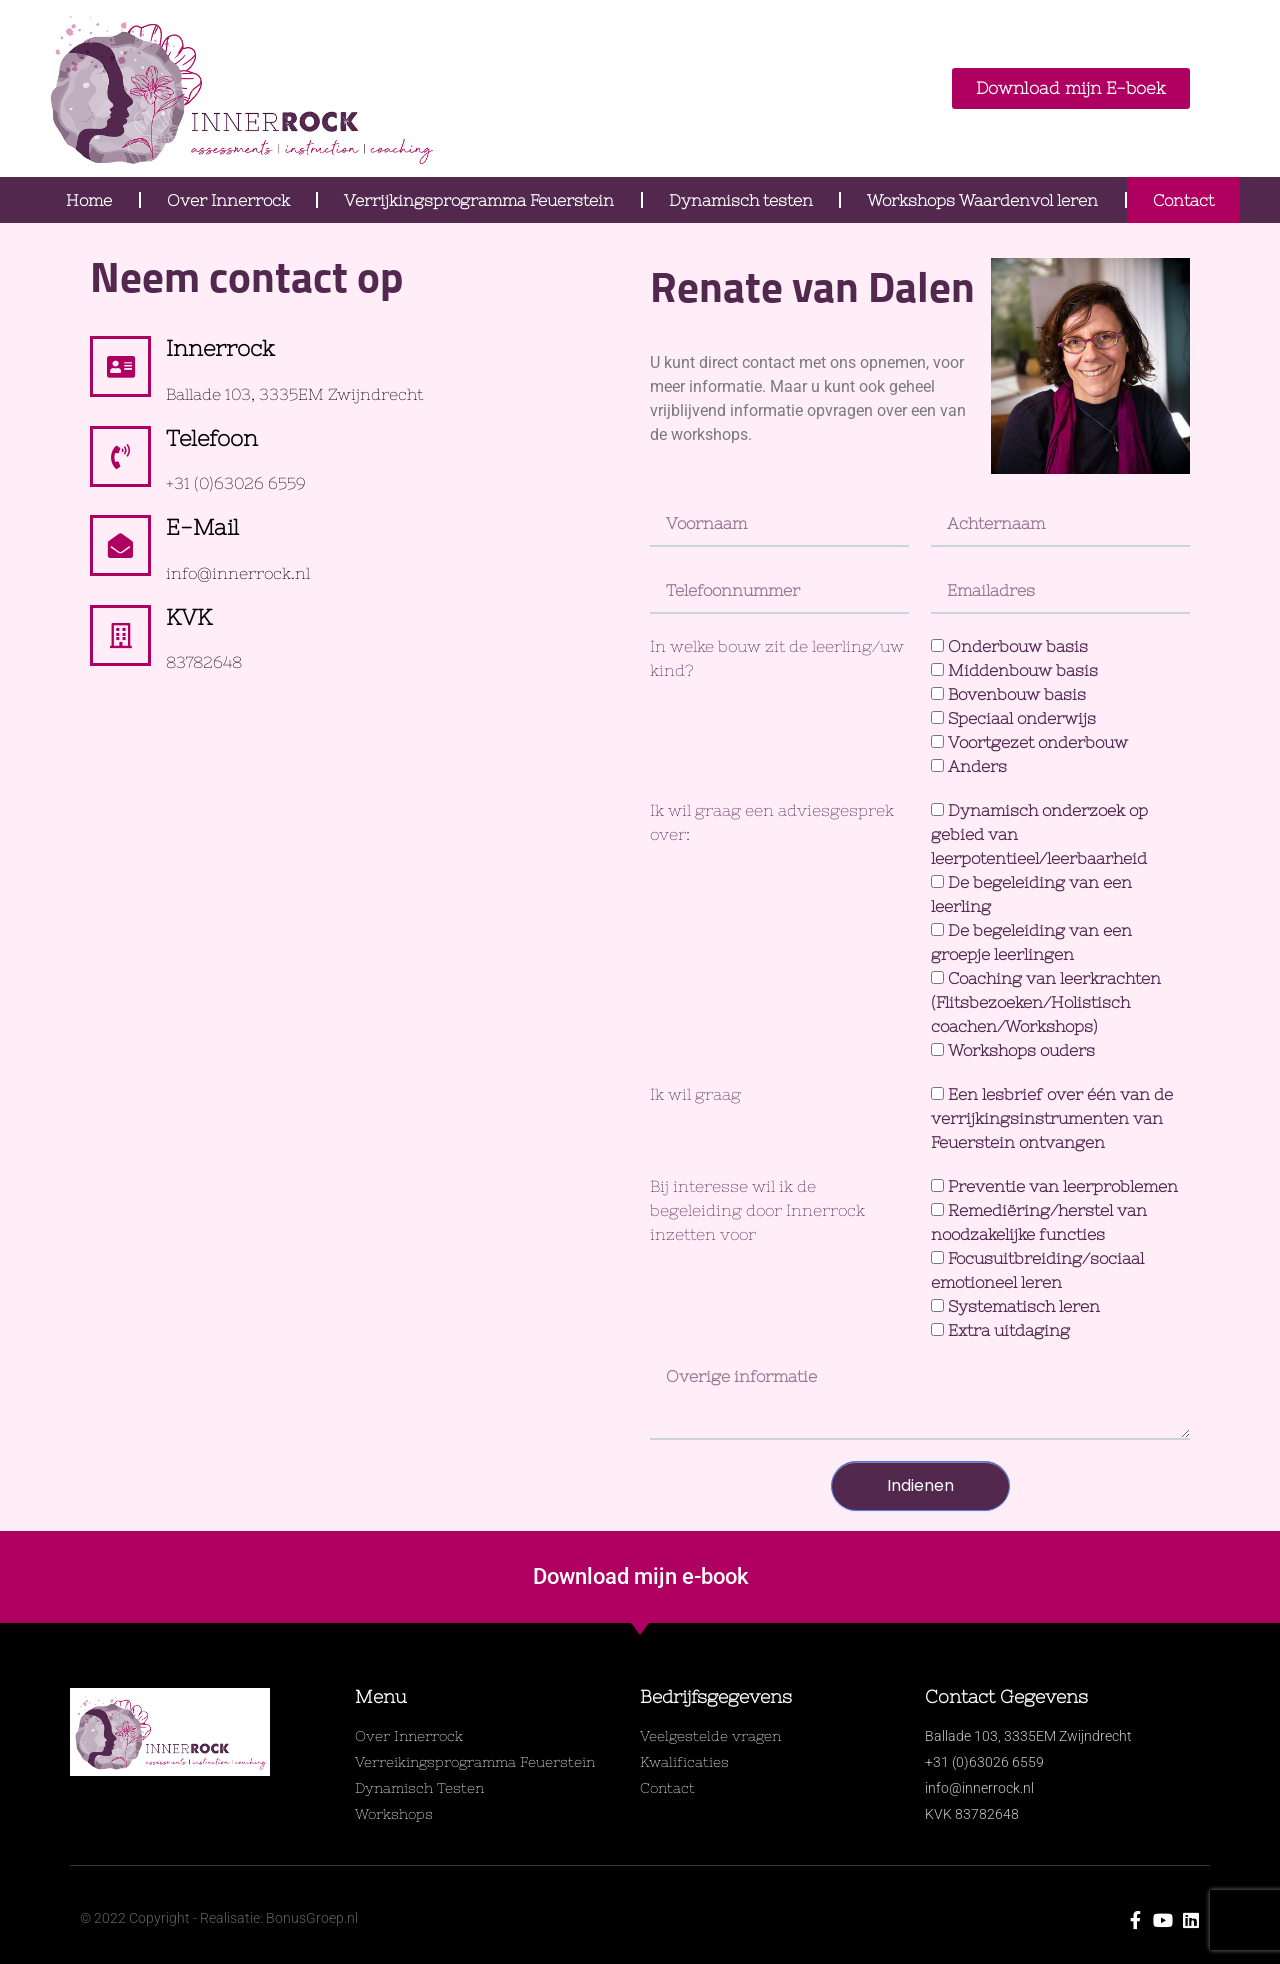 This screenshot has height=1964, width=1280. Describe the element at coordinates (741, 200) in the screenshot. I see `Dynamisch testen` at that location.